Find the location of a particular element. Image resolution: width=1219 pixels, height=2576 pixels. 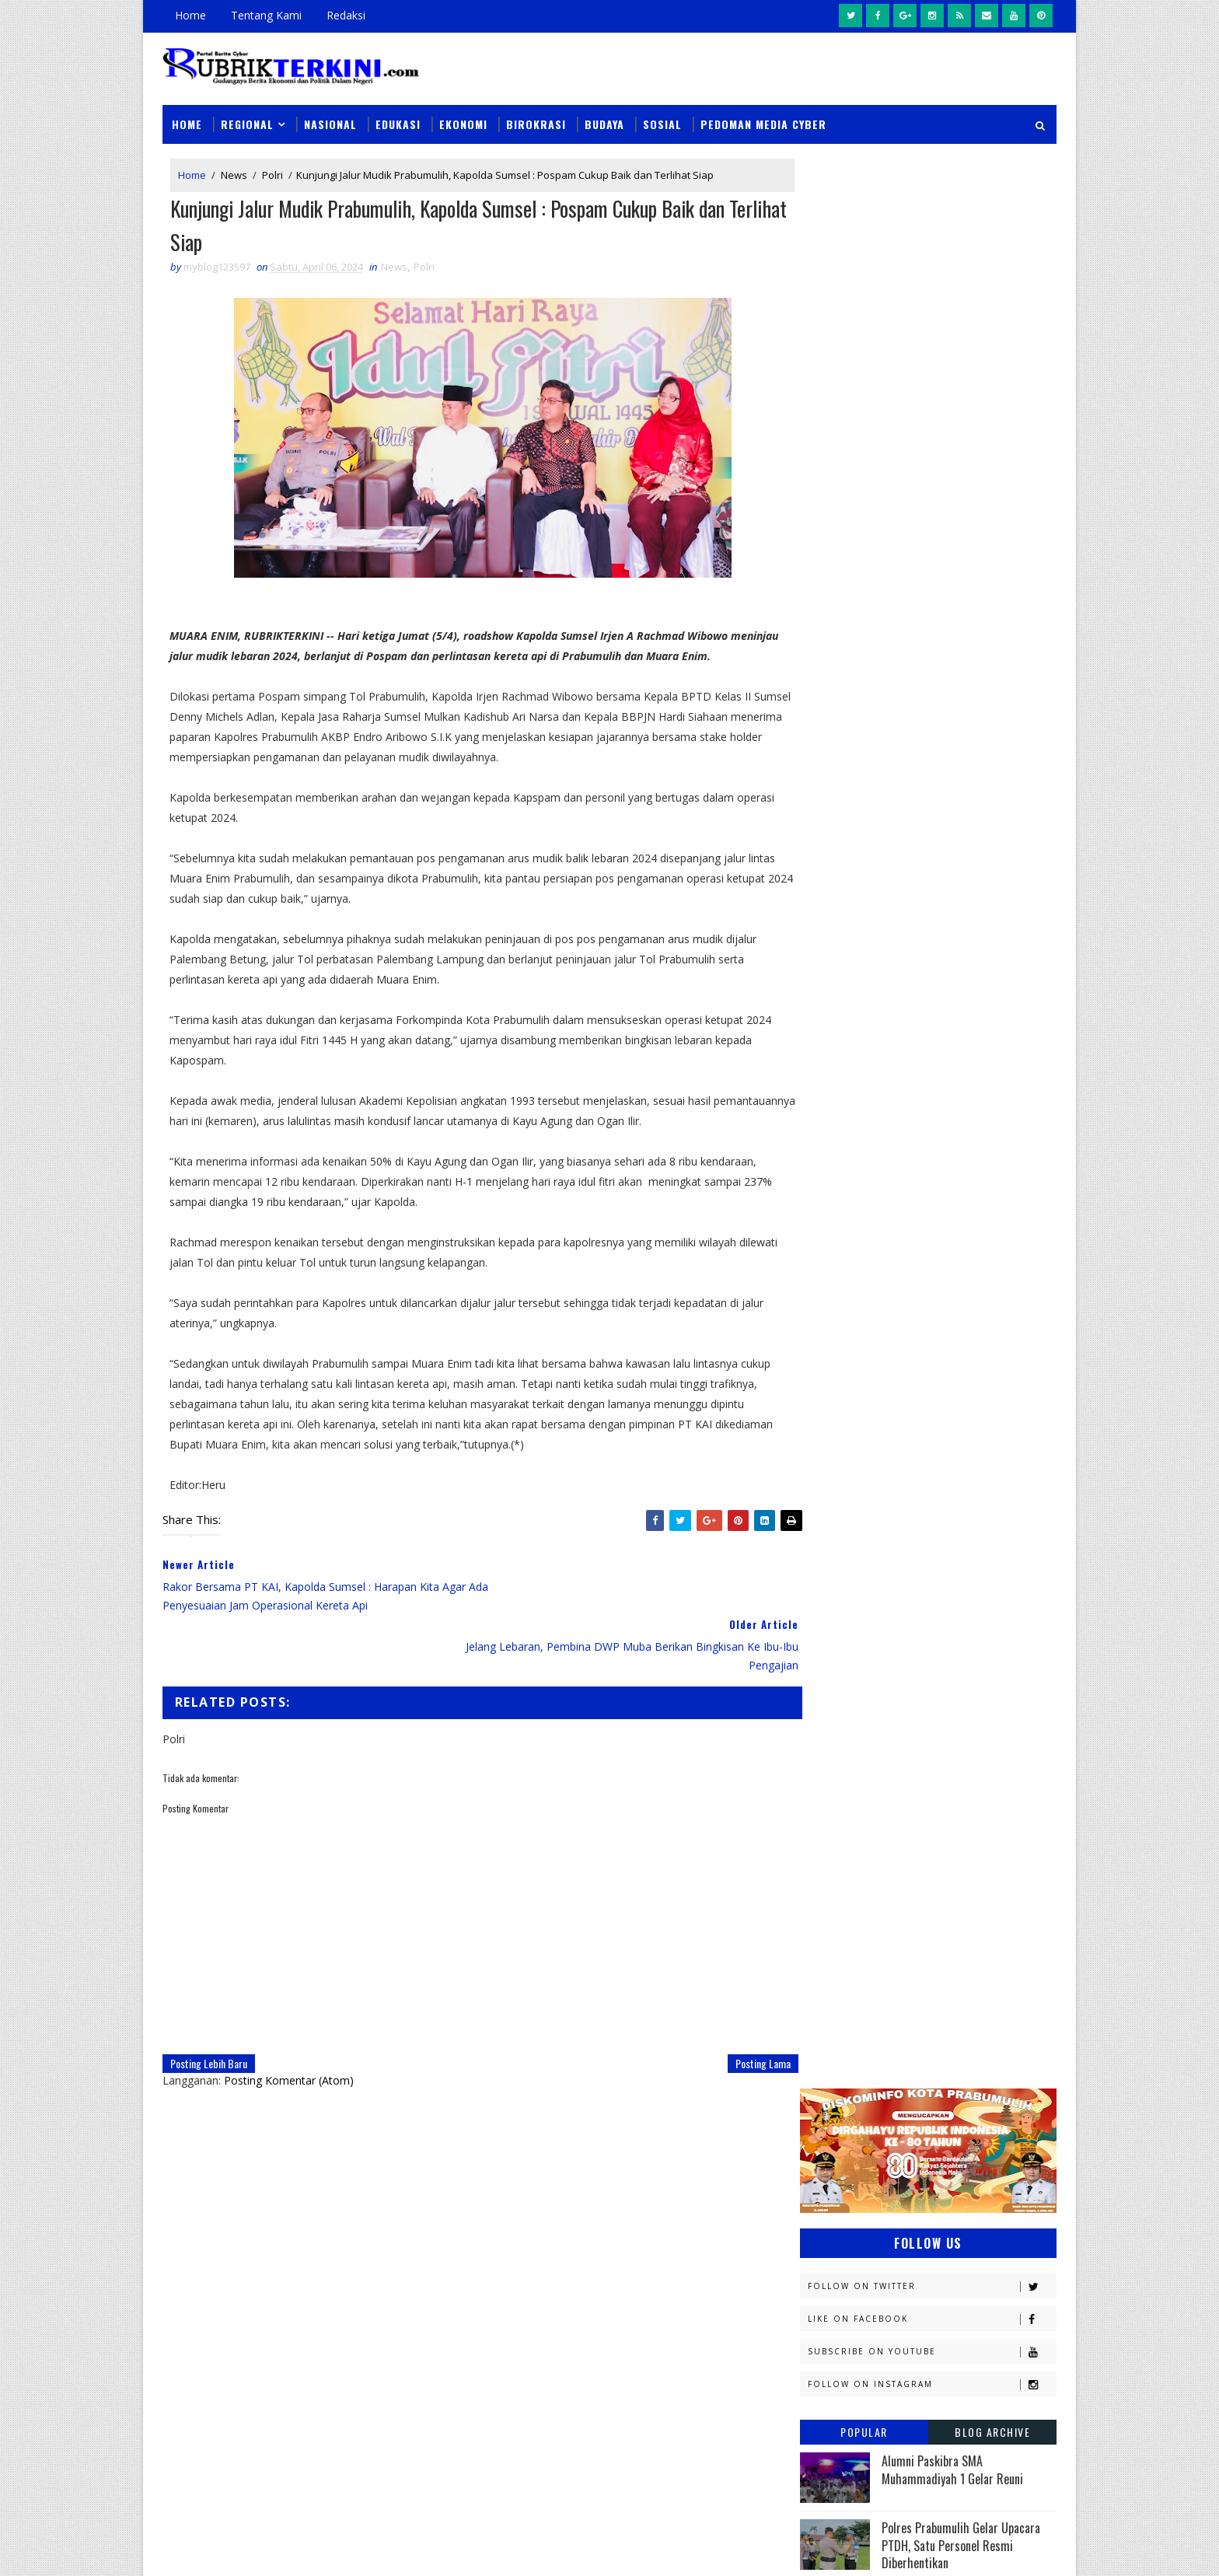

Prabumulih is located at coordinates (926, 1692).